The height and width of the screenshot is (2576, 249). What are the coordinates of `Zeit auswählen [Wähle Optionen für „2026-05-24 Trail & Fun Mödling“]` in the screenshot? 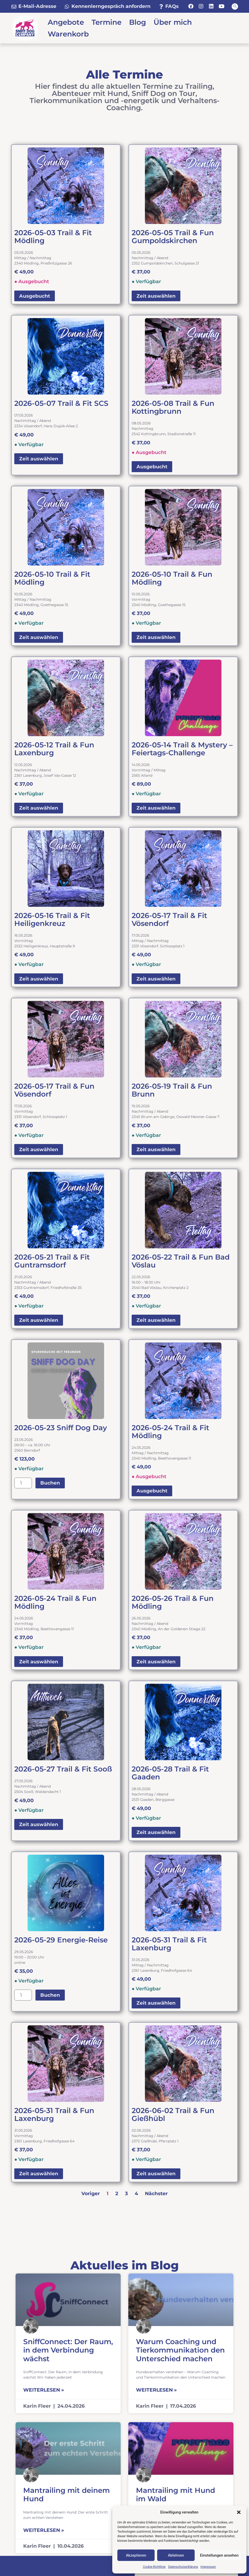 It's located at (38, 1662).